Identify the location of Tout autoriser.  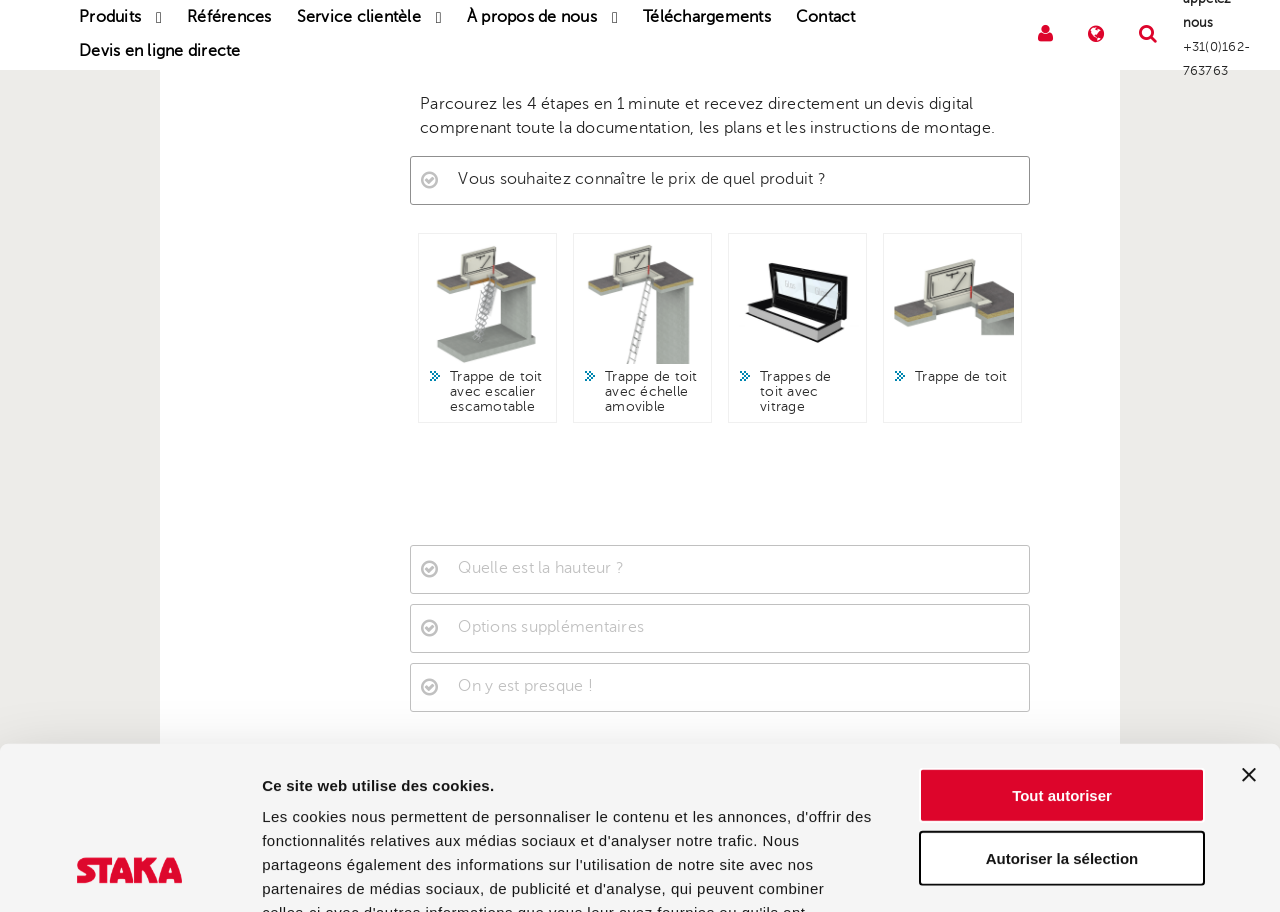
(1062, 650).